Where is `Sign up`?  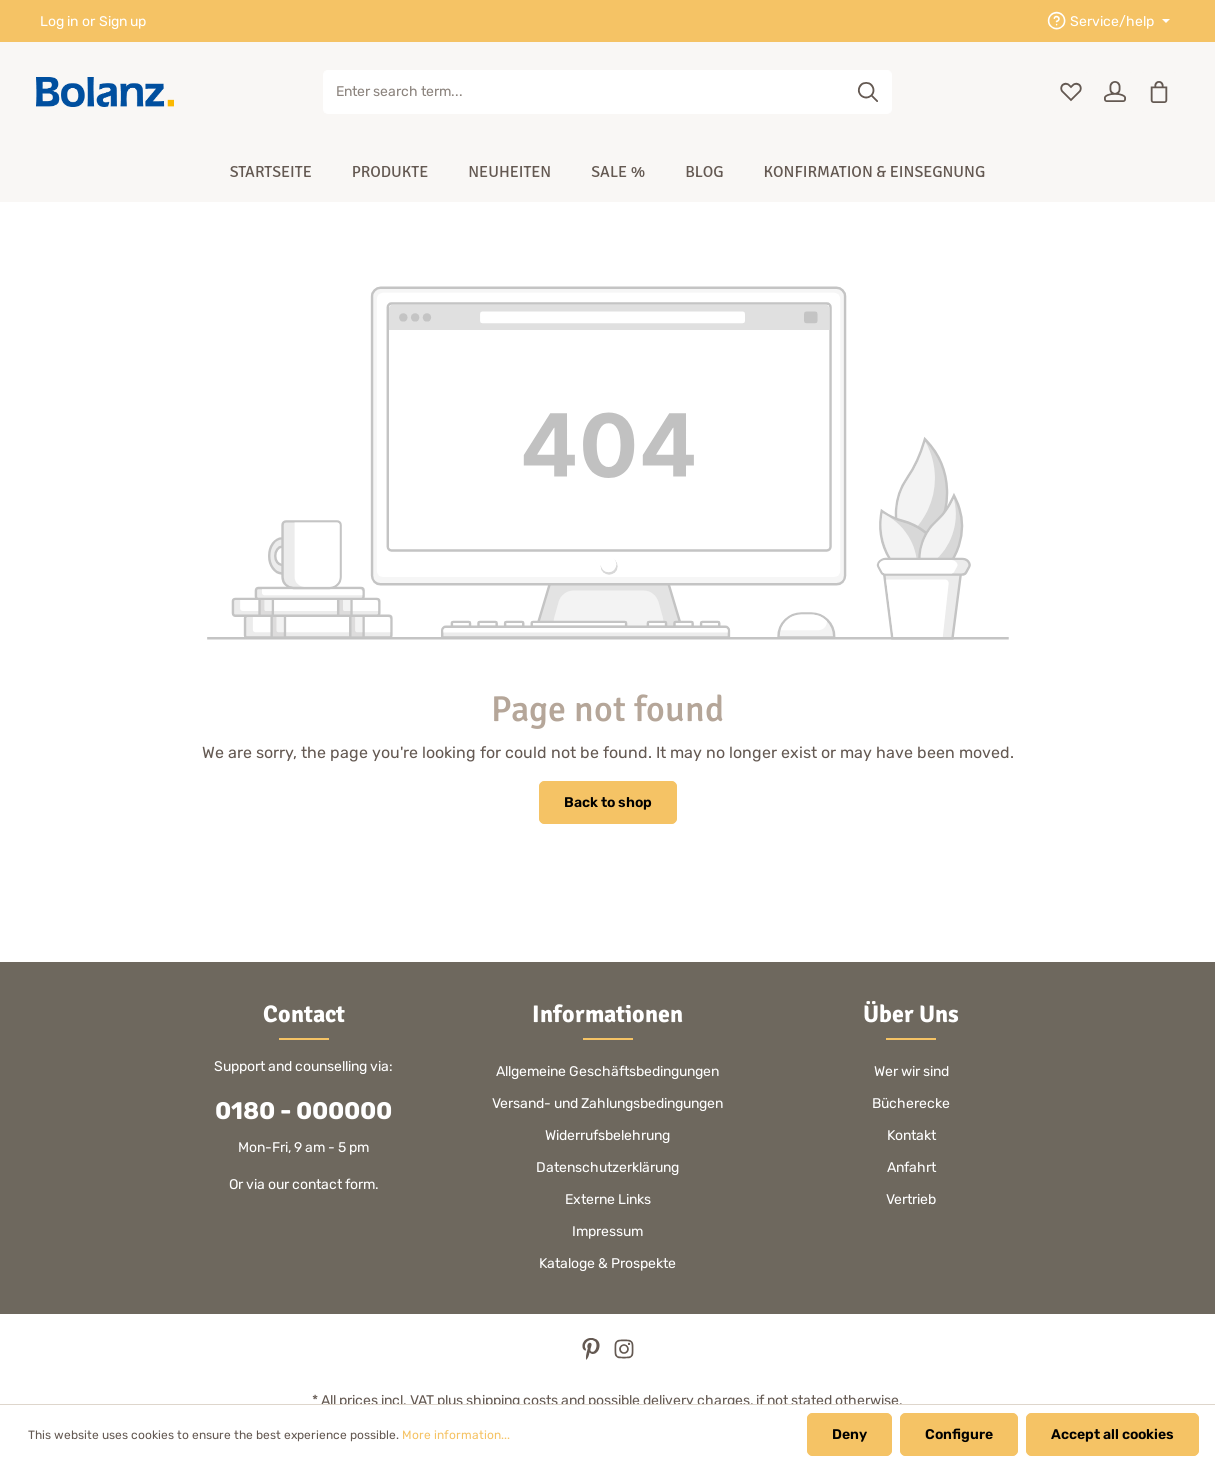
Sign up is located at coordinates (122, 21).